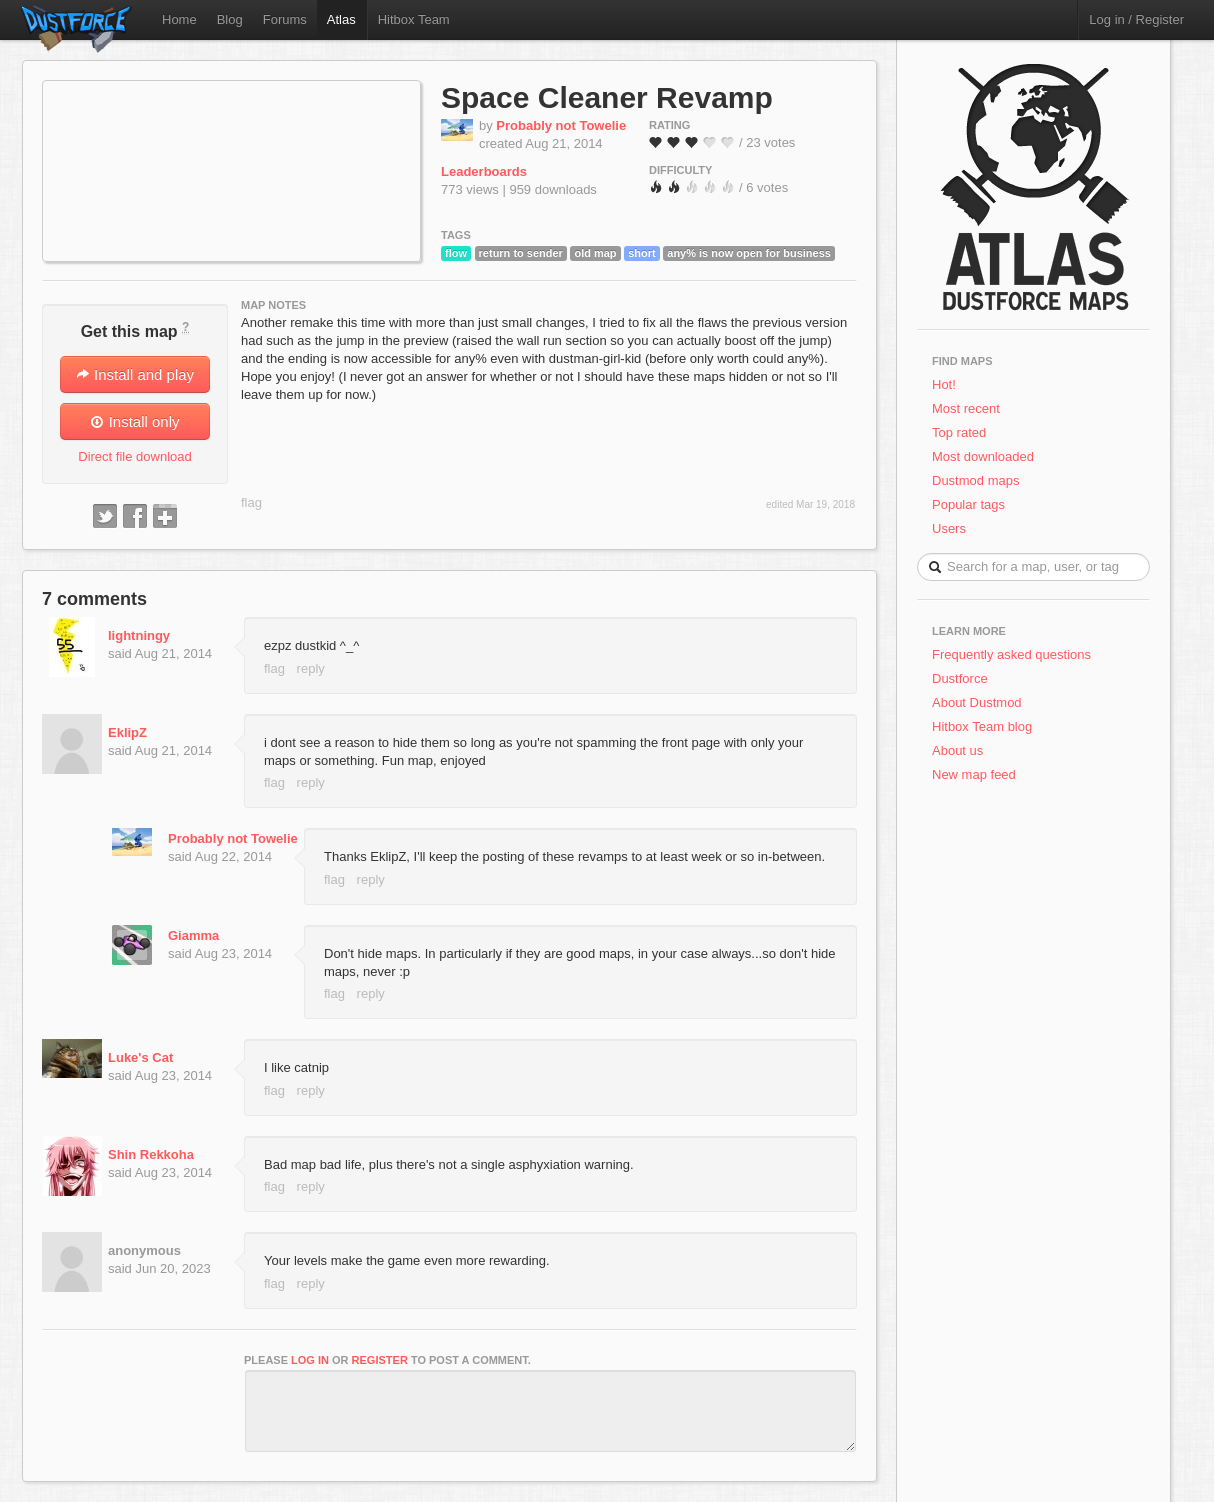  What do you see at coordinates (966, 408) in the screenshot?
I see `Most recent` at bounding box center [966, 408].